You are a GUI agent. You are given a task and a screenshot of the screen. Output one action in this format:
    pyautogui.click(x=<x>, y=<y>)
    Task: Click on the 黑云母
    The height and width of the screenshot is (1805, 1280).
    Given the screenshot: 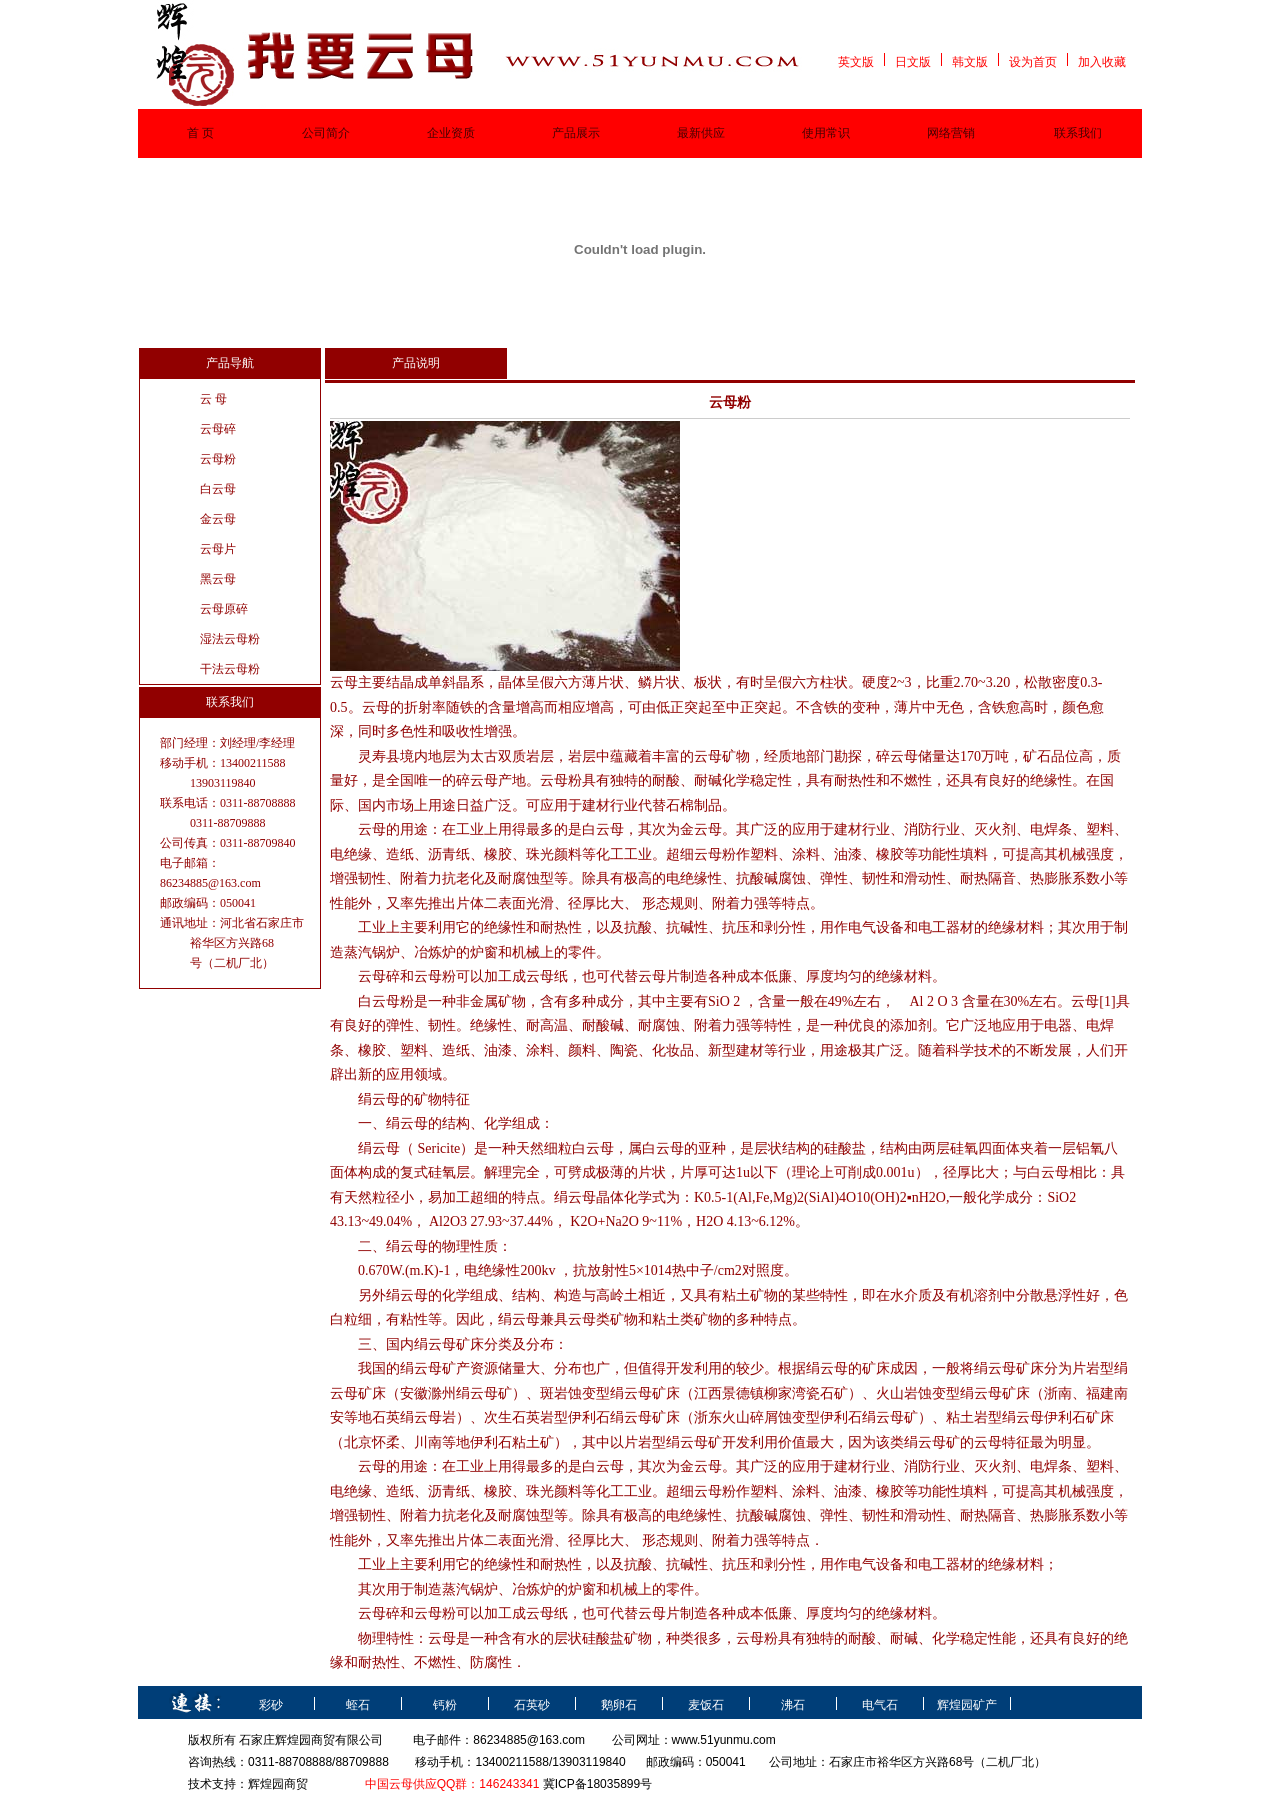 What is the action you would take?
    pyautogui.click(x=218, y=579)
    